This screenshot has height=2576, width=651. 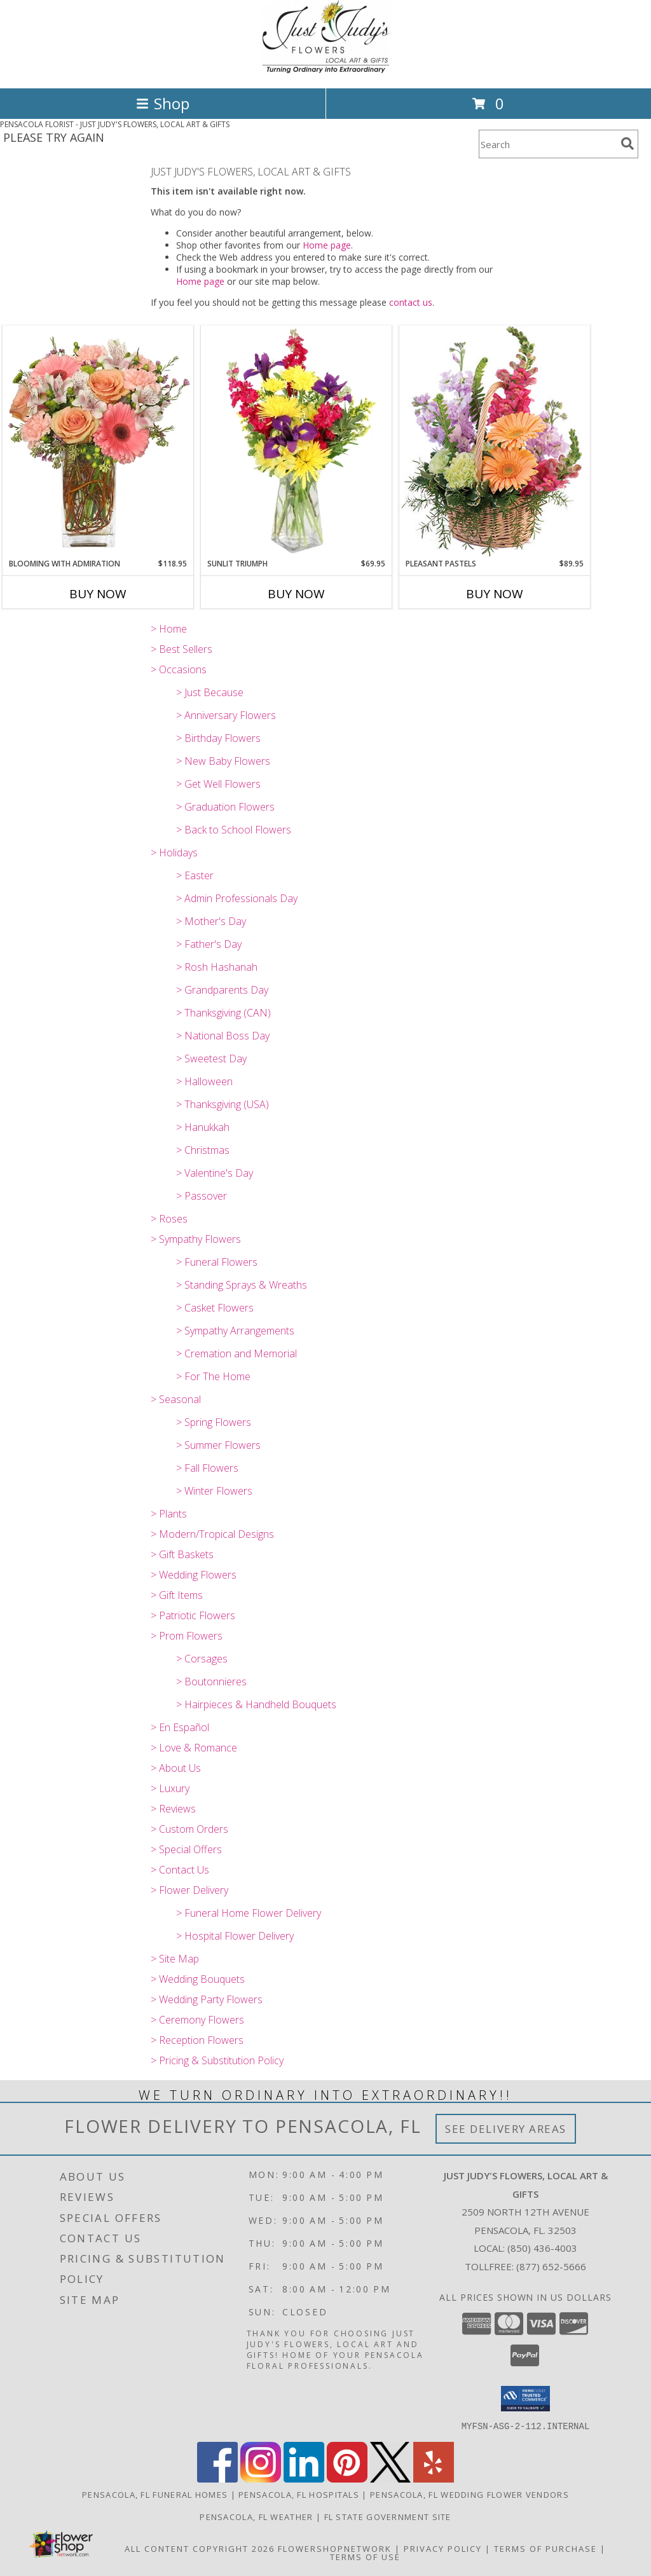 I want to click on Buy Now [Buy BLOOMING WITH ADMIRATION Now for $118.95], so click(x=98, y=594).